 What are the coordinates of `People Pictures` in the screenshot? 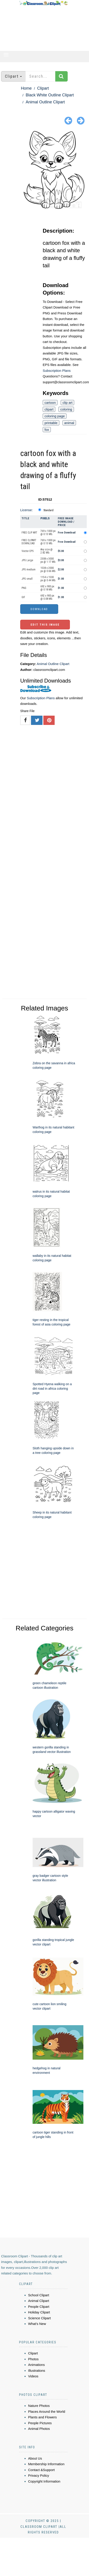 It's located at (40, 2423).